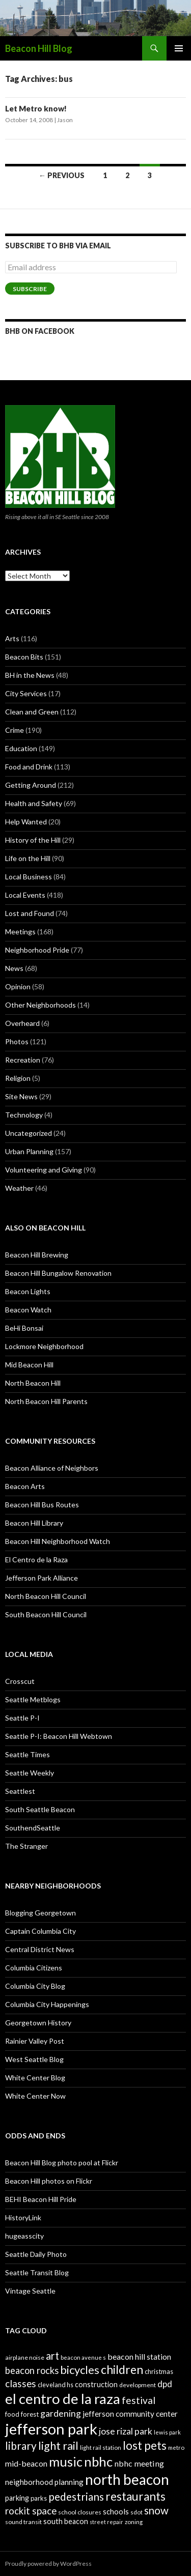  I want to click on Weather, so click(19, 1188).